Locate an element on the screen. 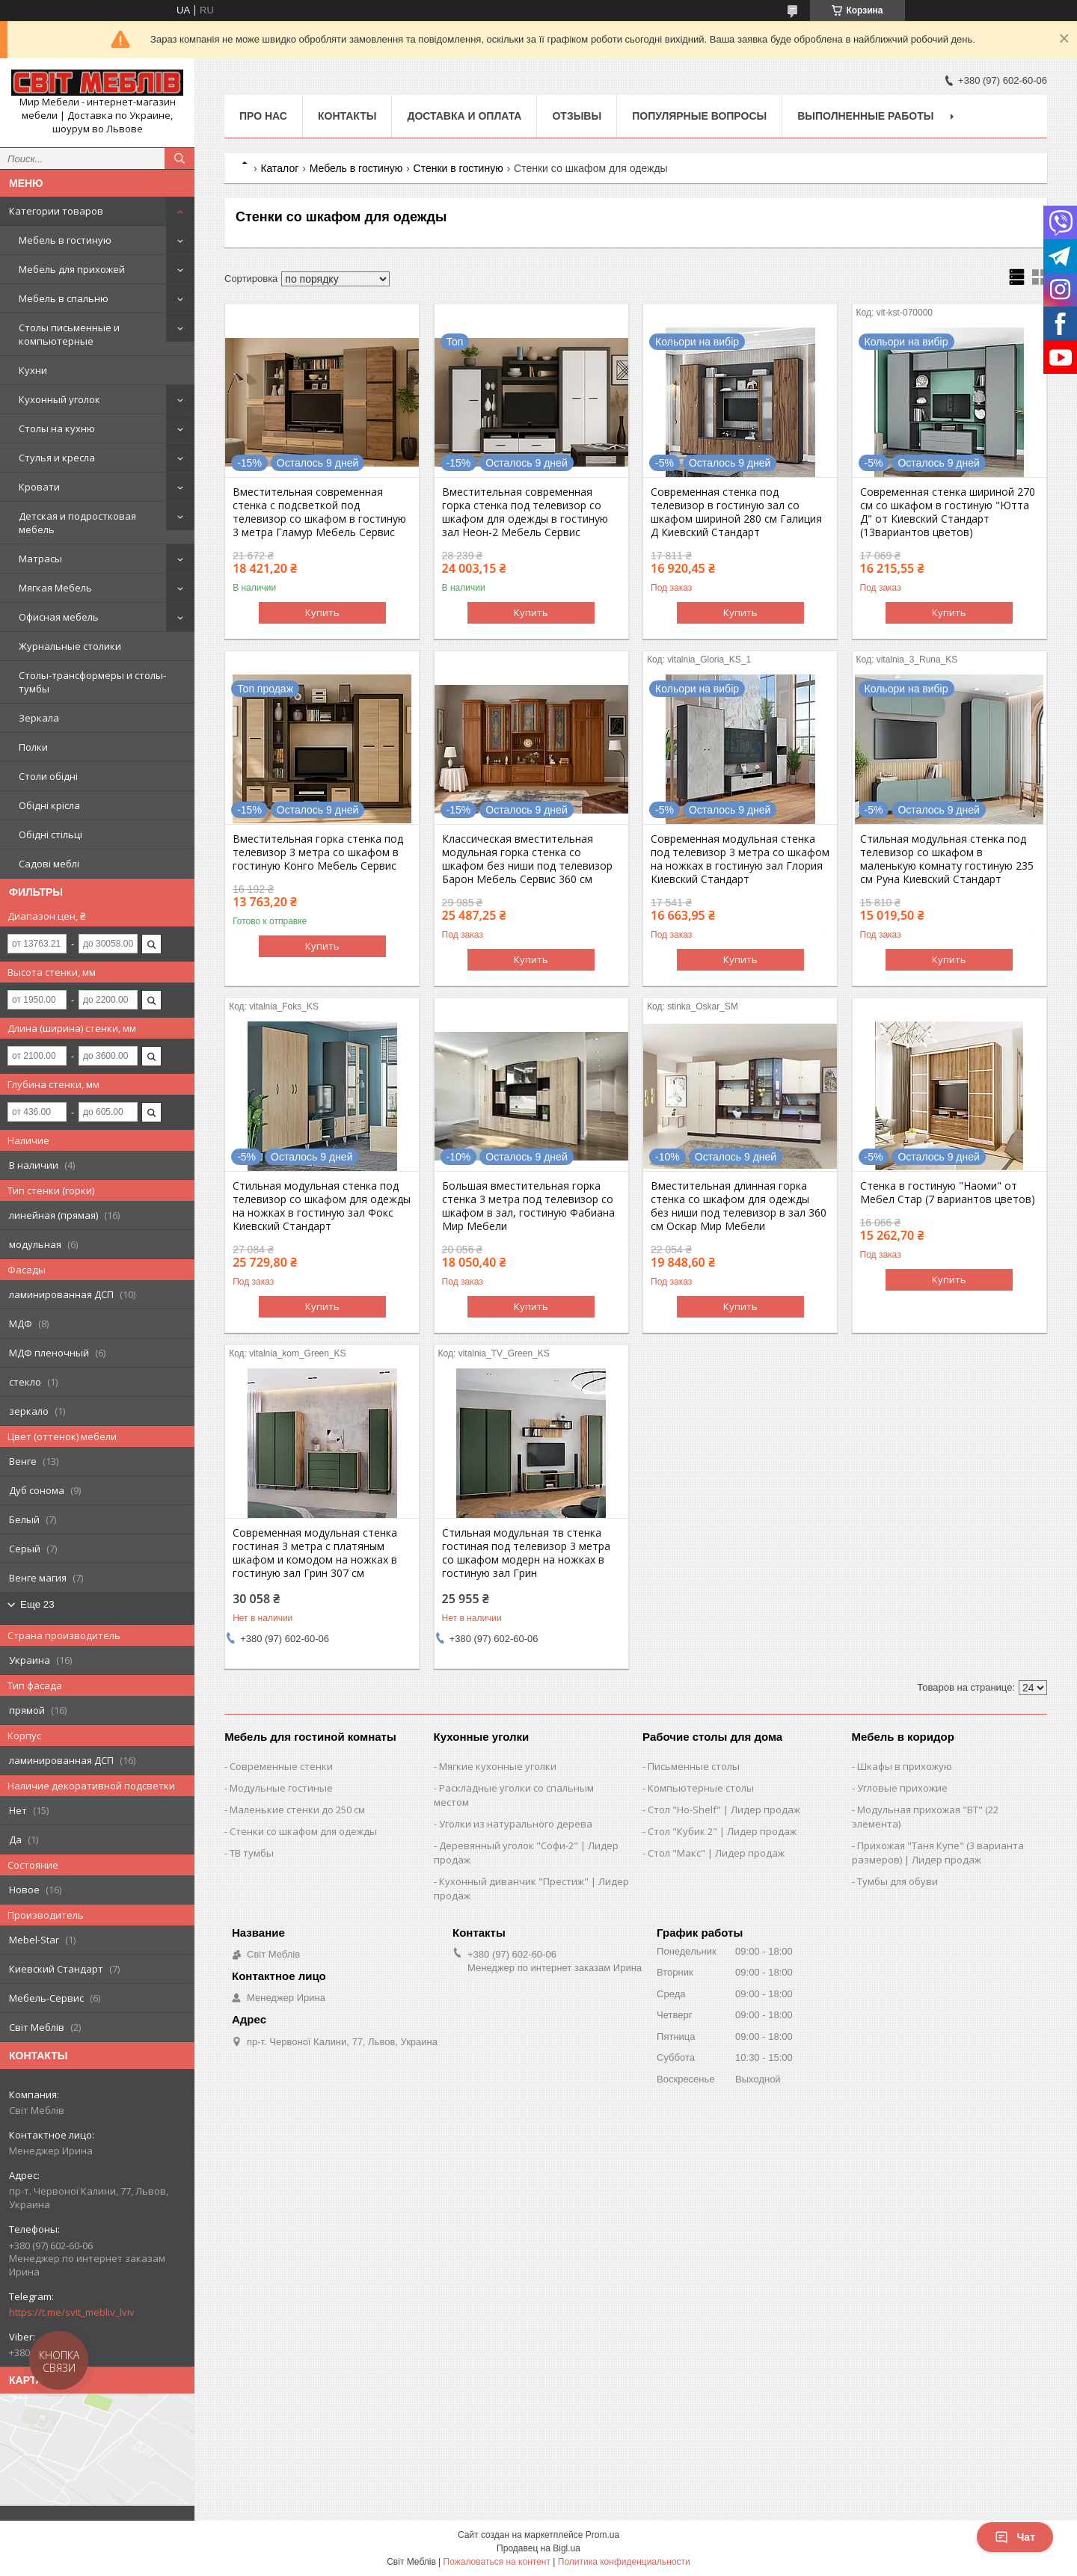 This screenshot has width=1077, height=2576. Современная модульная стенка под телевизор 3 метра со шкафом на ножках в гостиную зал Глория Киевский Стандарт is located at coordinates (740, 859).